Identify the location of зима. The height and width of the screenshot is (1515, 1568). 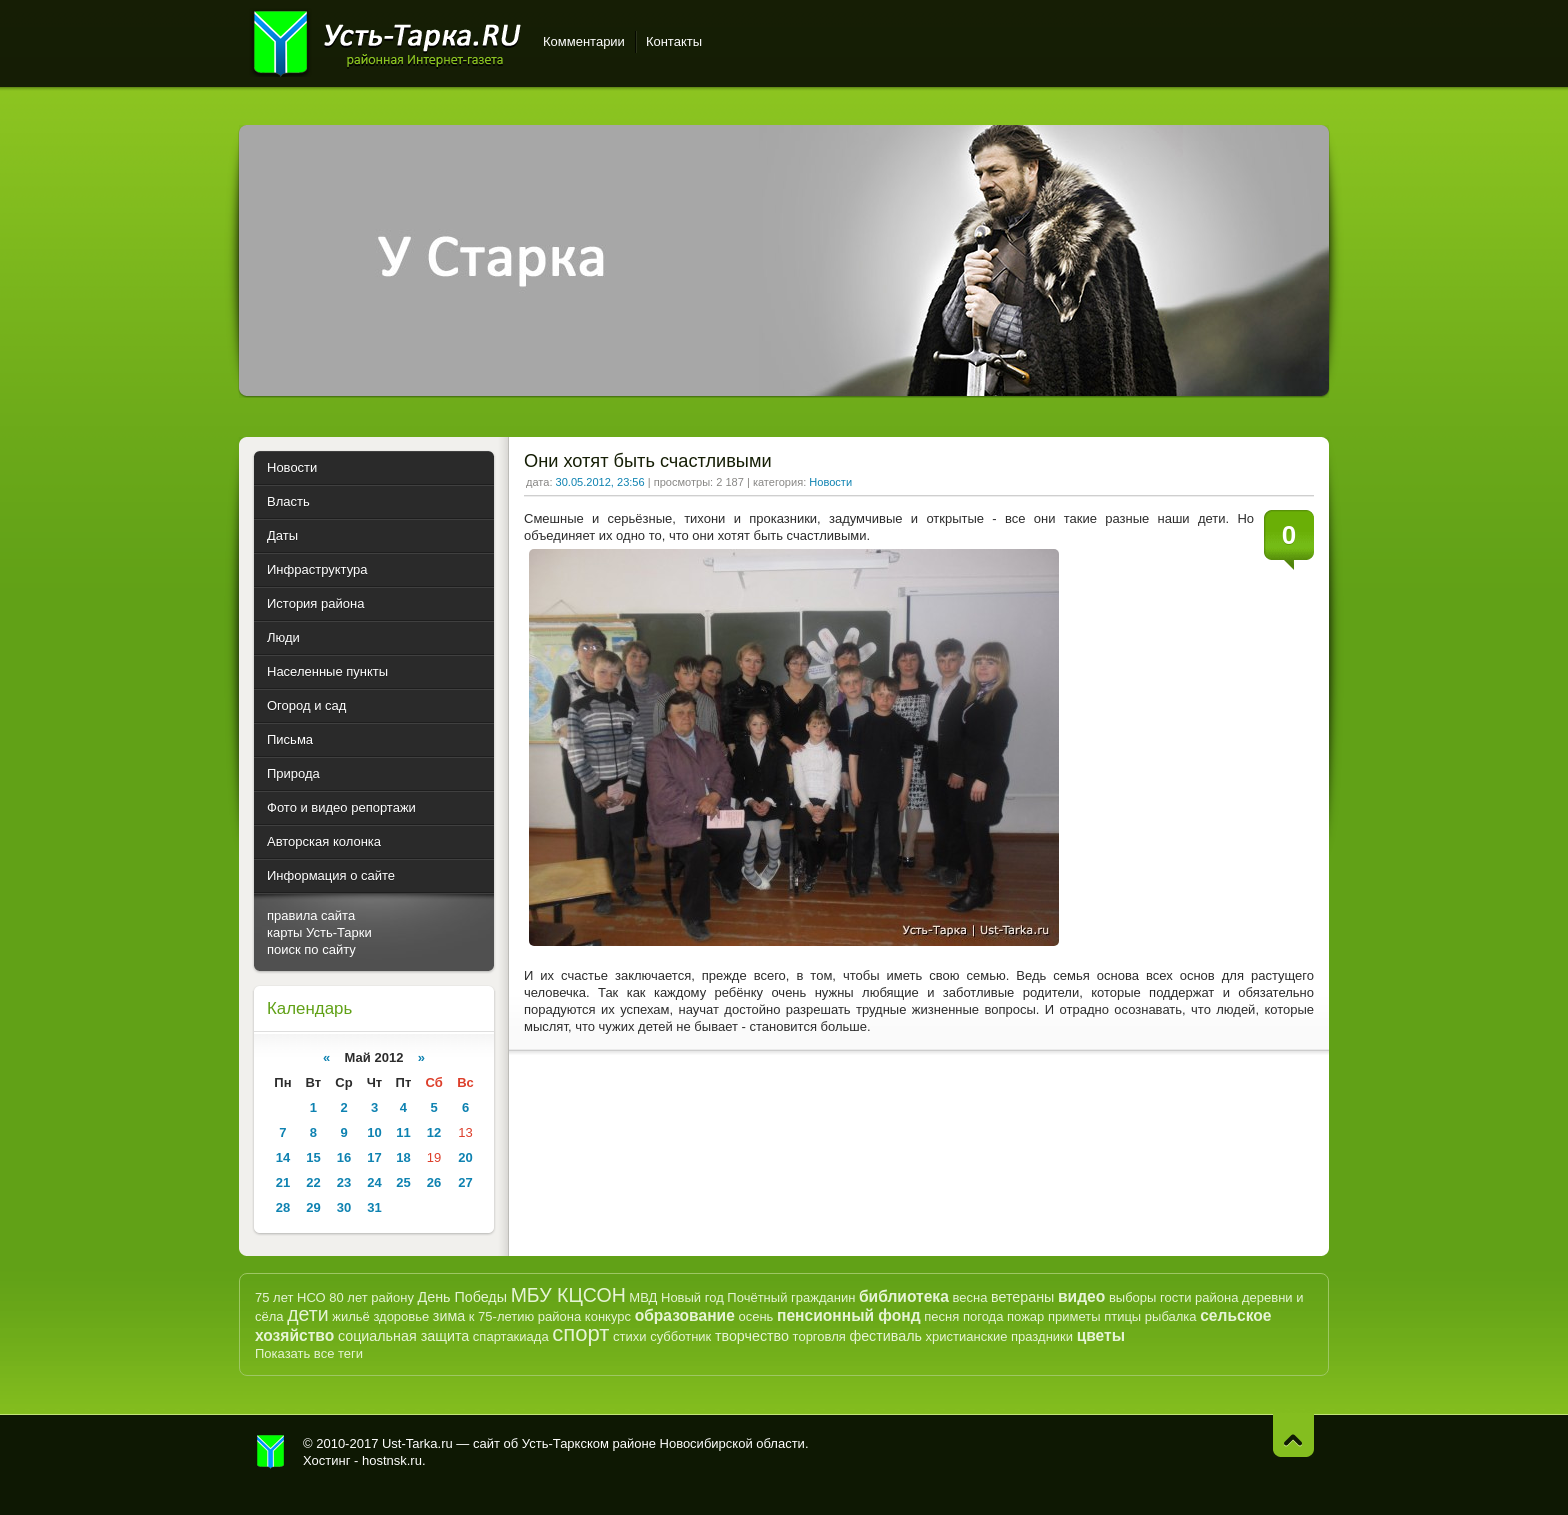
(449, 1316).